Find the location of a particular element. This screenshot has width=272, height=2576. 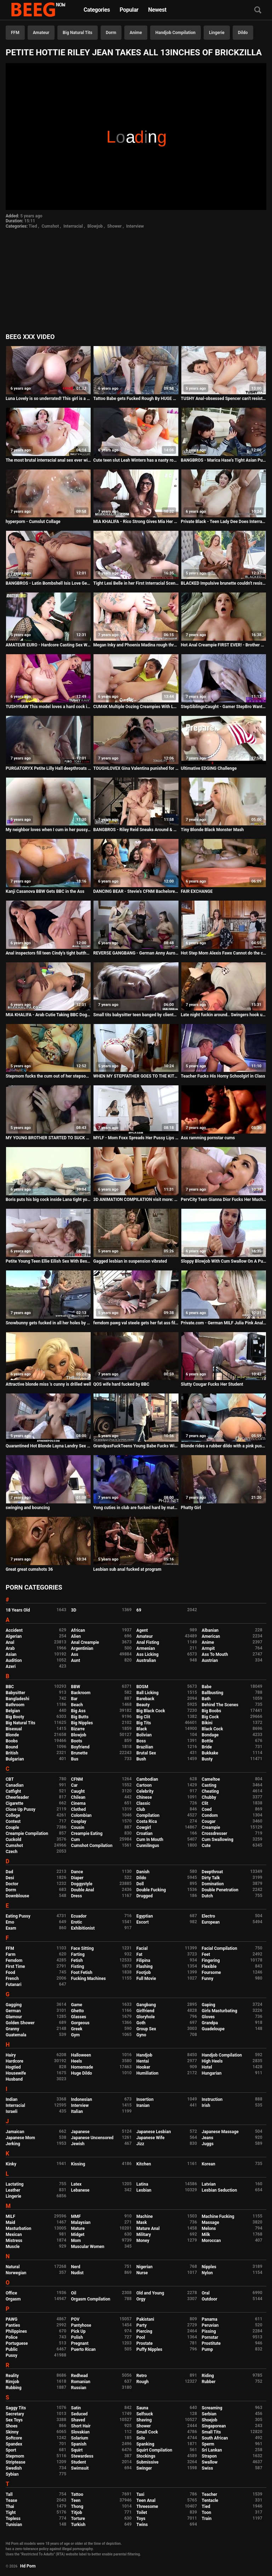

Tall is located at coordinates (9, 2494).